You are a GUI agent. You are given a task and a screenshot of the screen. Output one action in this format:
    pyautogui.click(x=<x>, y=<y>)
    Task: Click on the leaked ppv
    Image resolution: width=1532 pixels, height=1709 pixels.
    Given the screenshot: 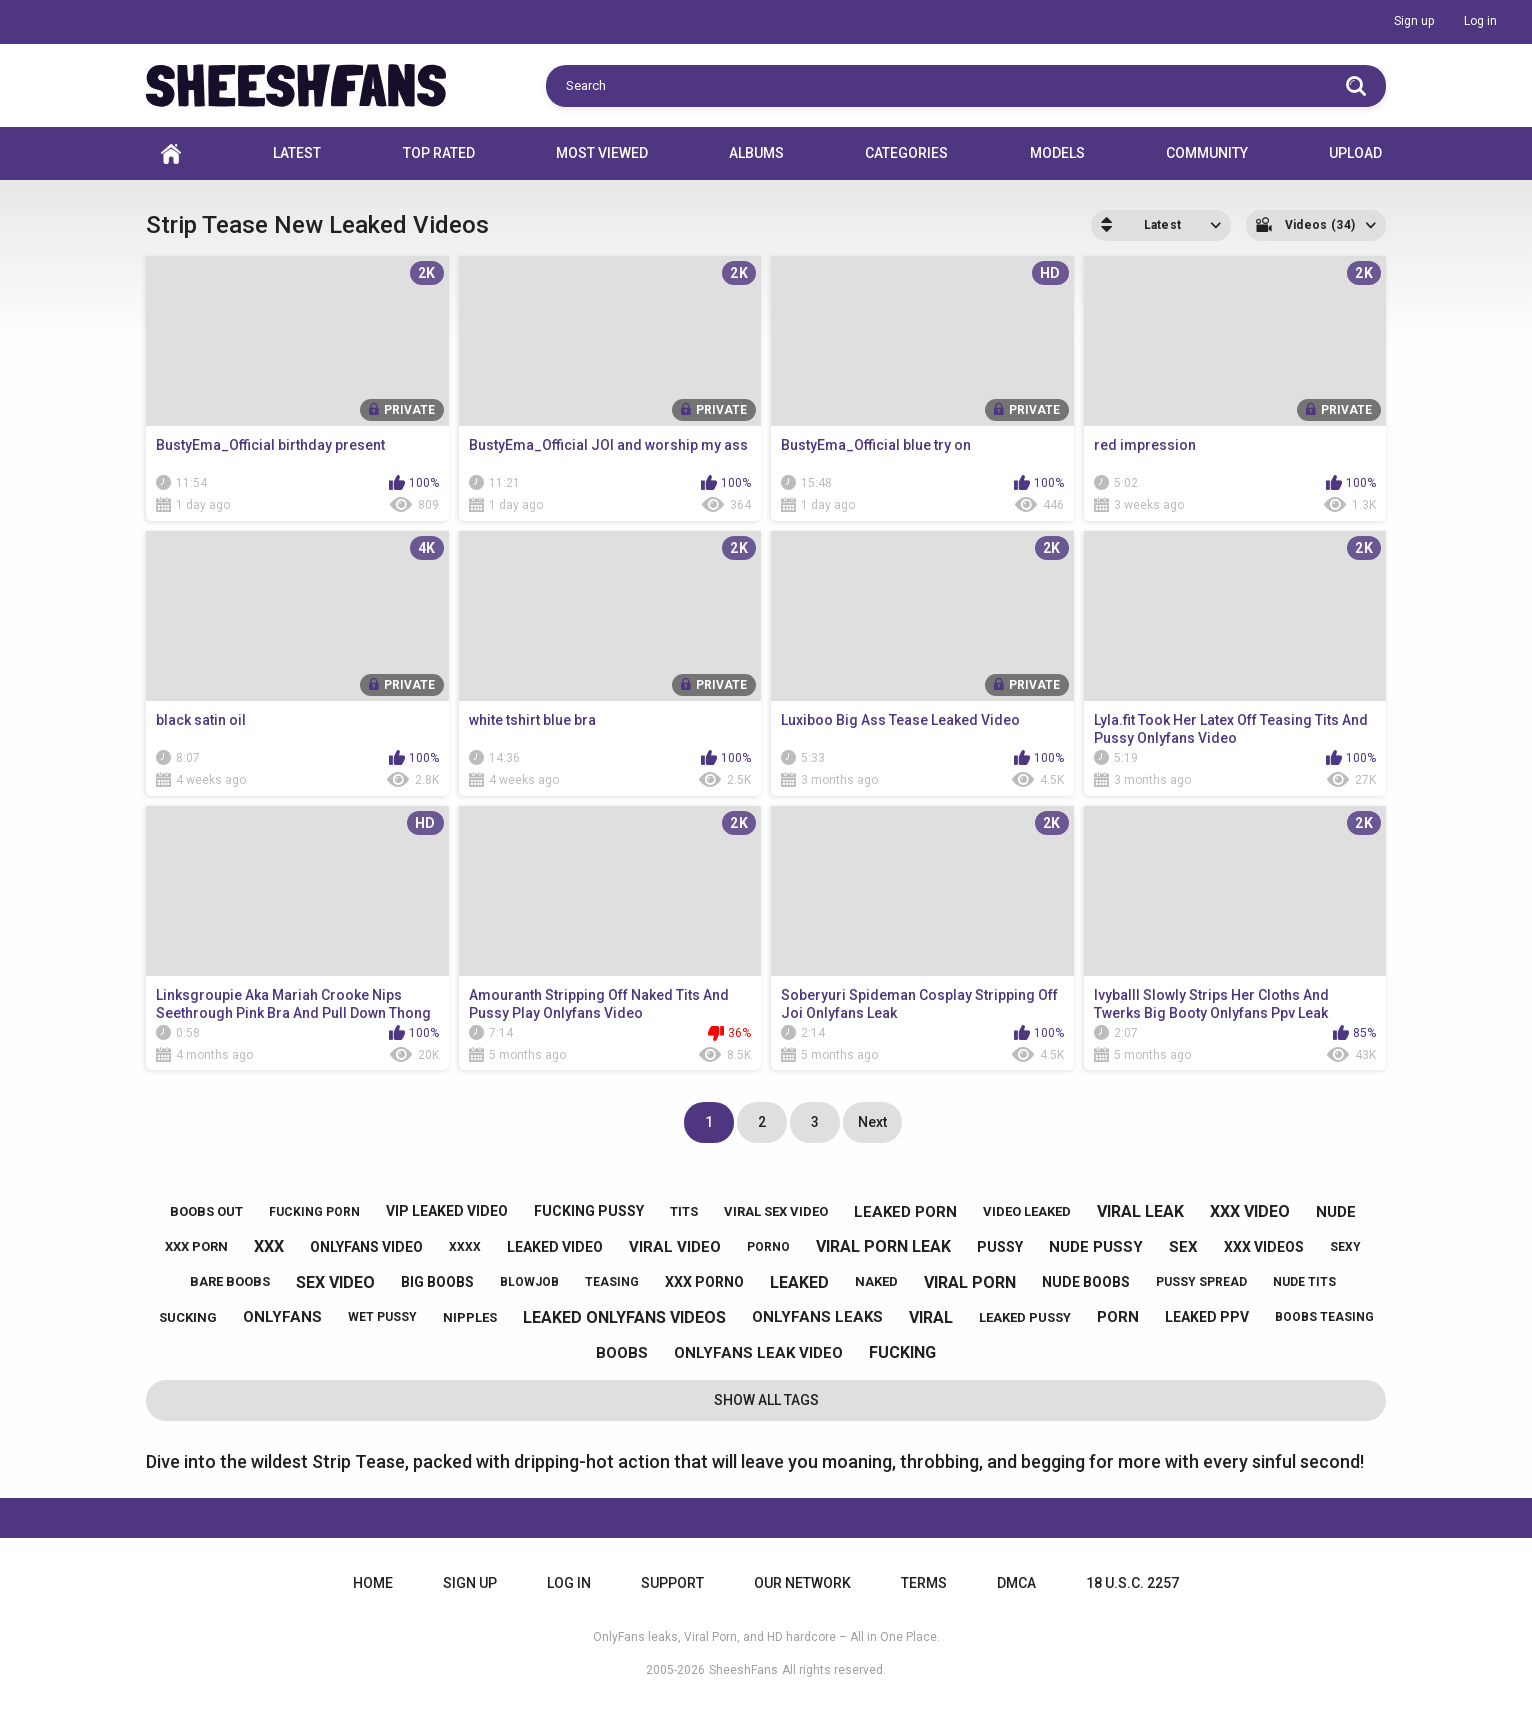 What is the action you would take?
    pyautogui.click(x=1207, y=1317)
    